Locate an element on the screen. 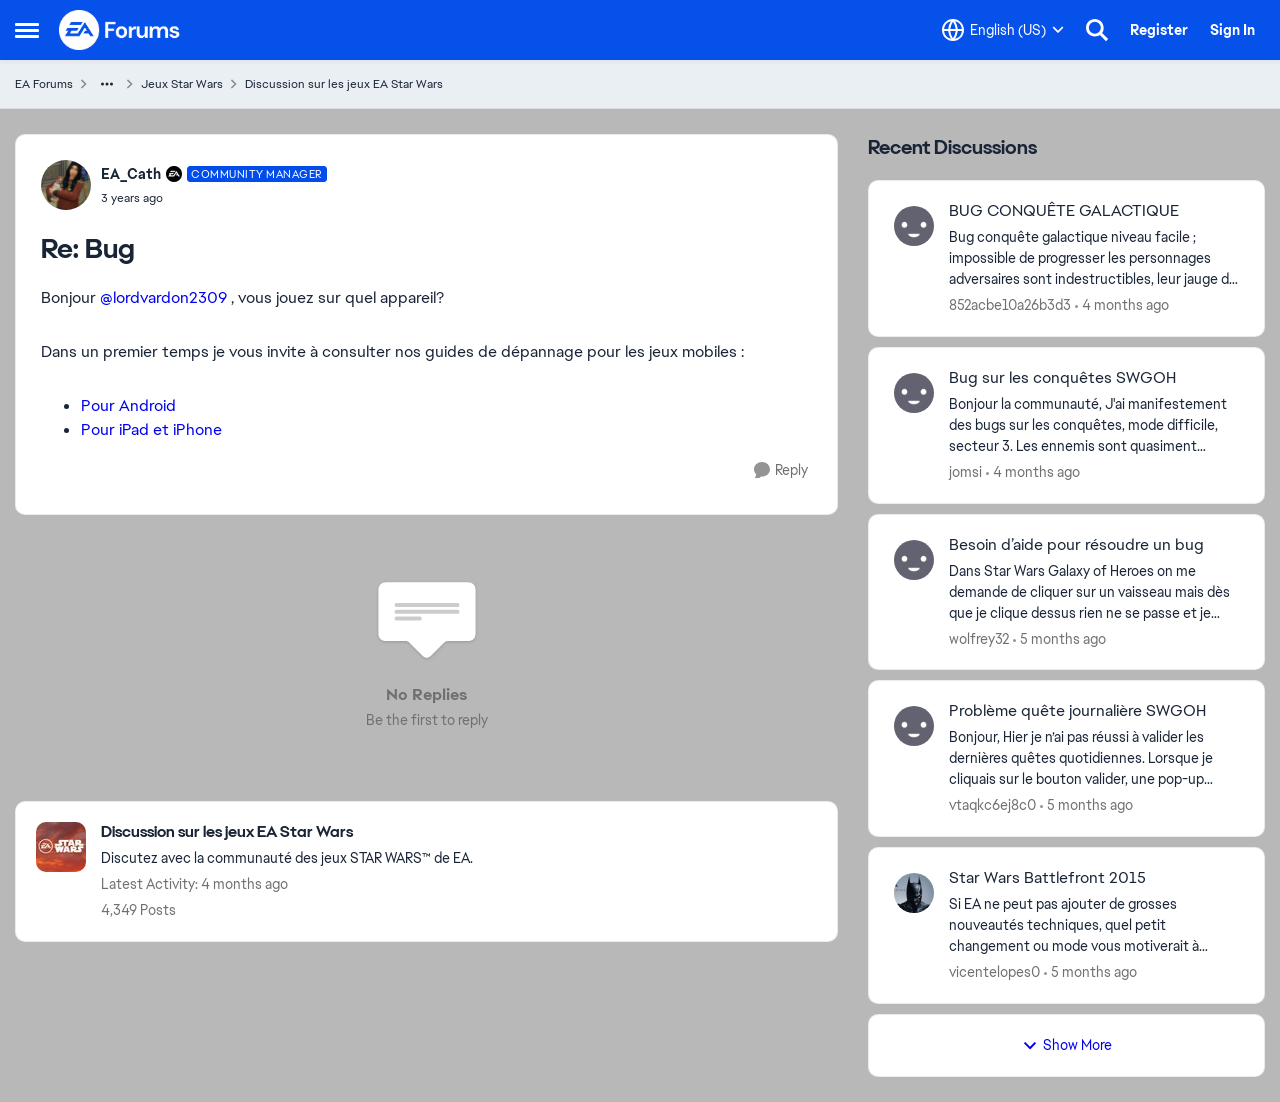  [5 months ago] is located at coordinates (1059, 638).